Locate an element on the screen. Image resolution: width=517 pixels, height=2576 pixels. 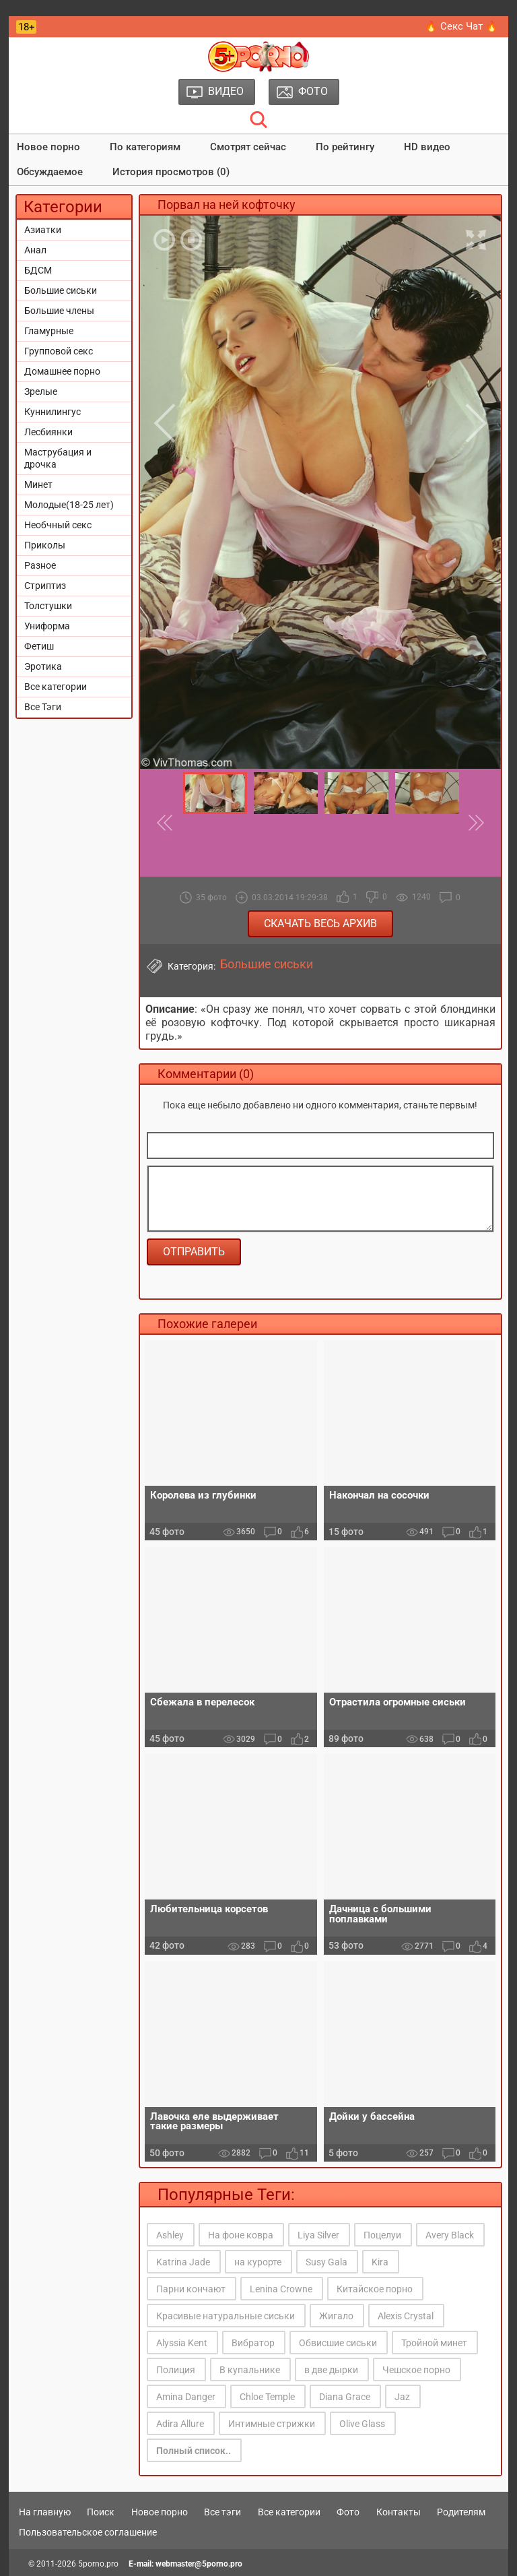
Минет is located at coordinates (38, 484).